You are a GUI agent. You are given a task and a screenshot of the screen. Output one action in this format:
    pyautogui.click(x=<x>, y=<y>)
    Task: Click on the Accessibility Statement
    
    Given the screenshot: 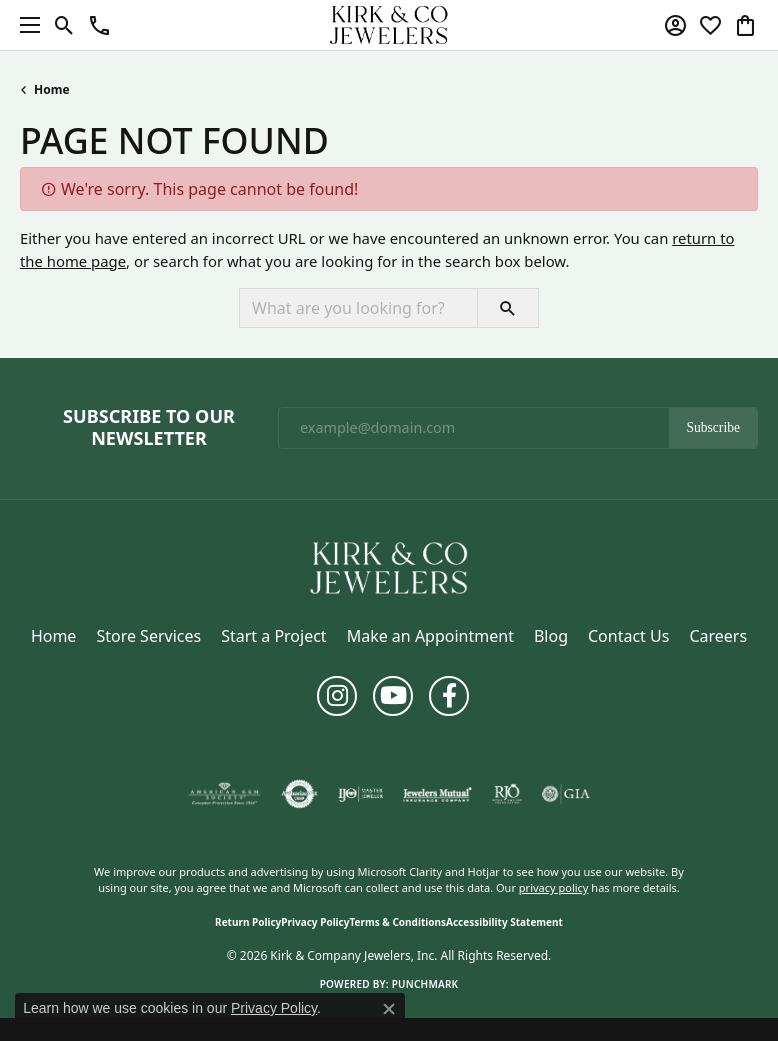 What is the action you would take?
    pyautogui.click(x=504, y=922)
    